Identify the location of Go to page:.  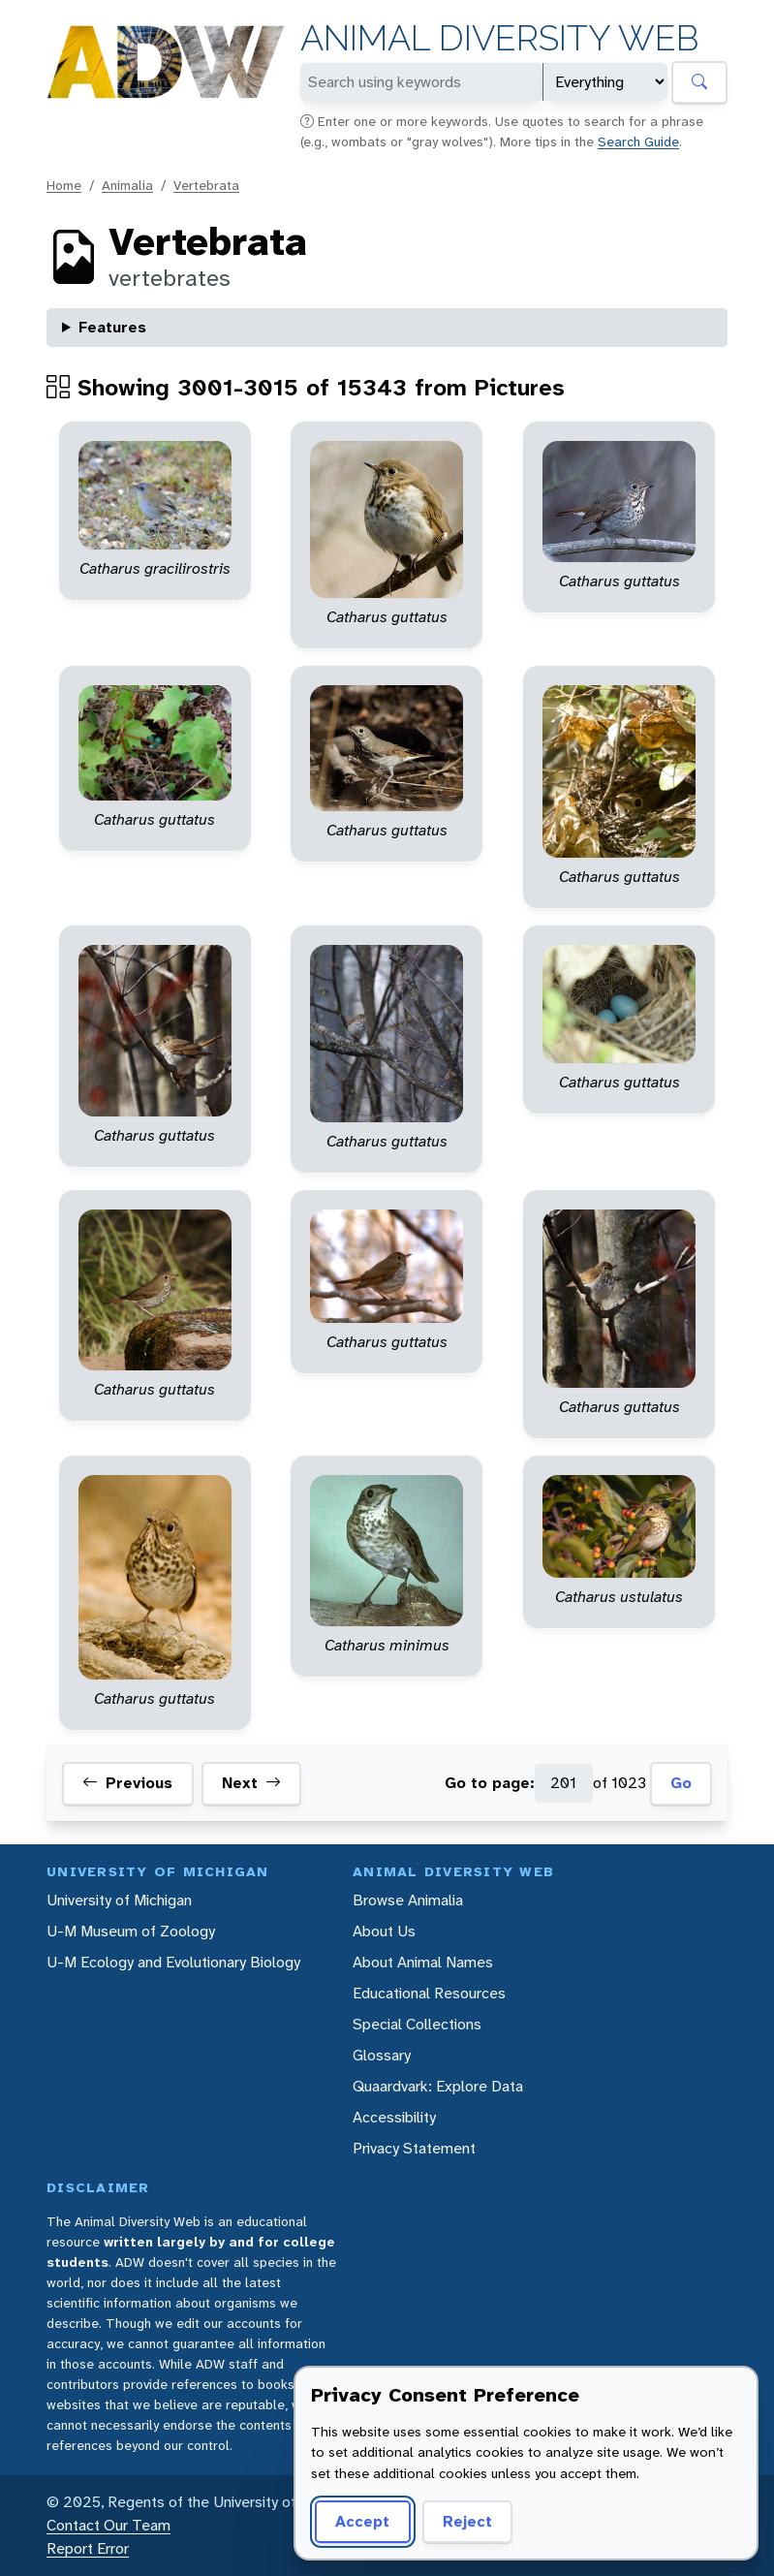
(490, 1783).